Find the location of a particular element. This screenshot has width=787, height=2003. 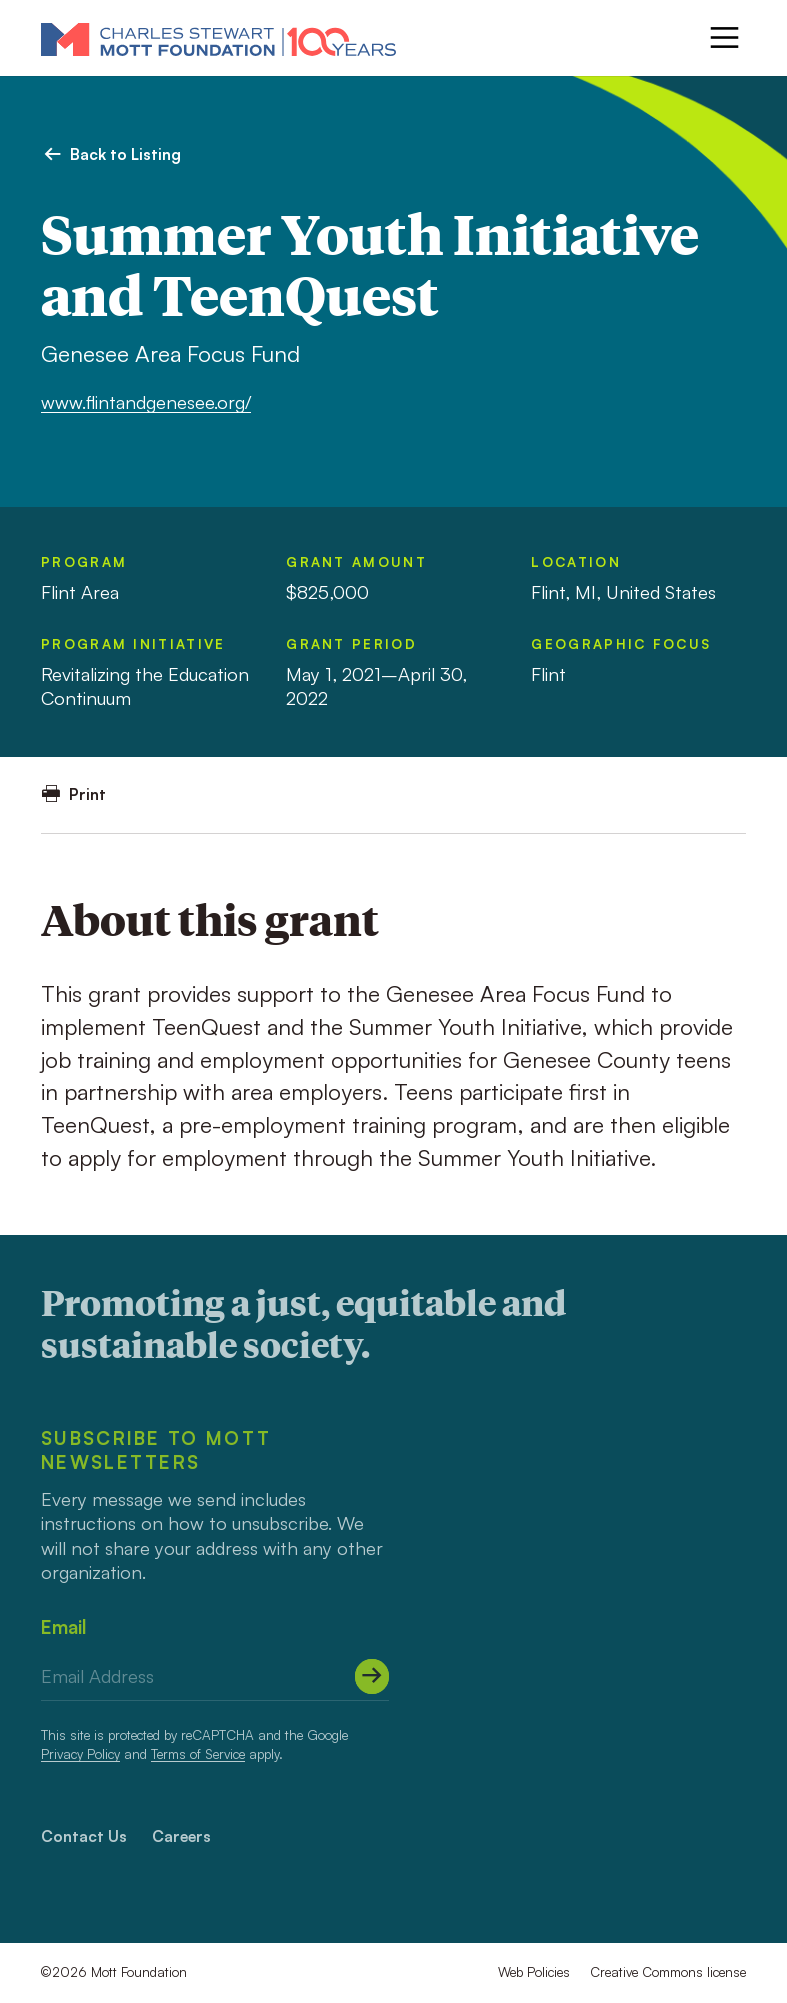

Terms of Service is located at coordinates (198, 1754).